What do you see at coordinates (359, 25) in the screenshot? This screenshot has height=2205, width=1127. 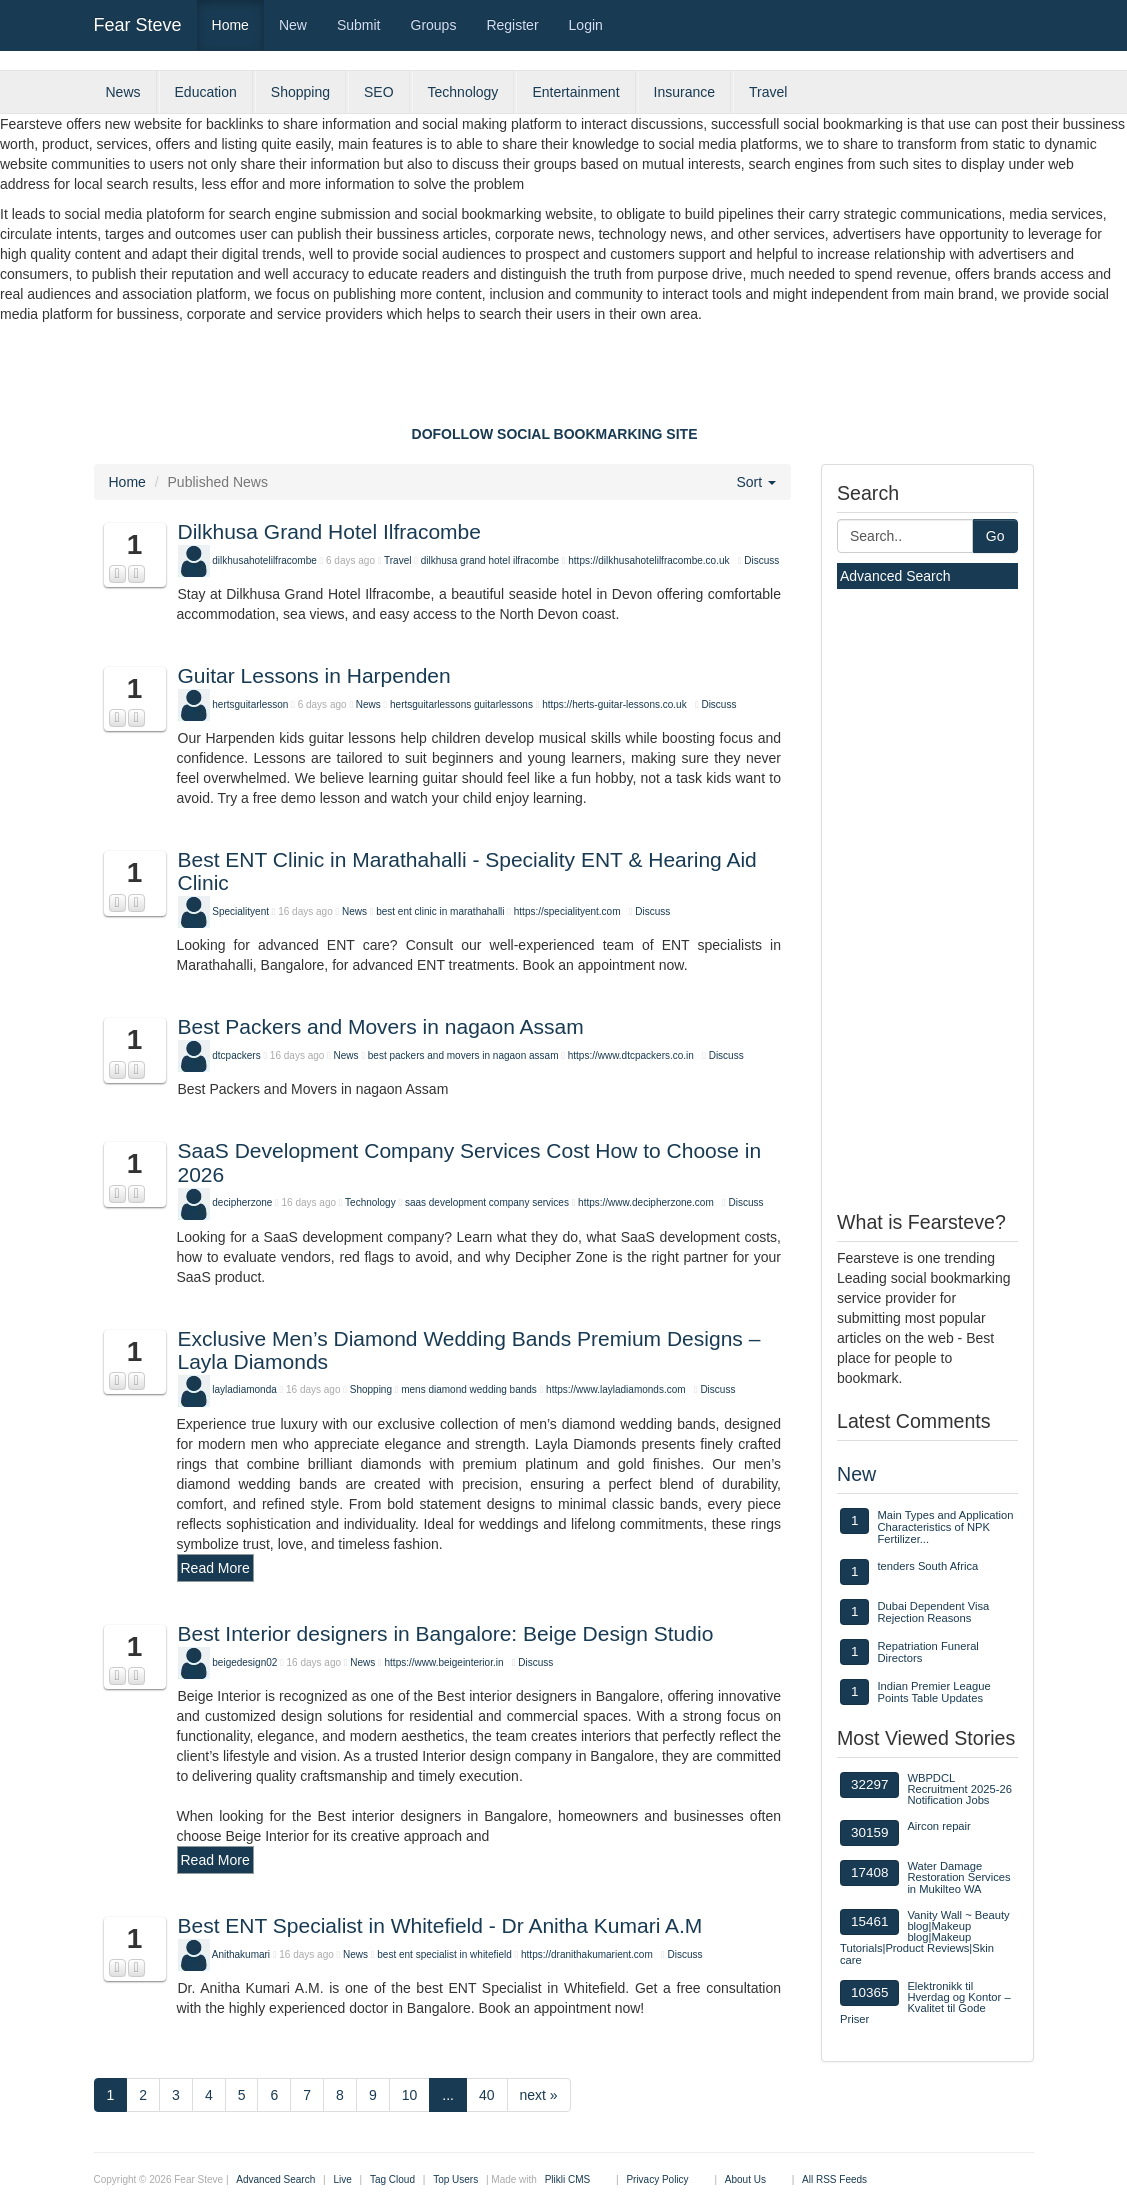 I see `Submit` at bounding box center [359, 25].